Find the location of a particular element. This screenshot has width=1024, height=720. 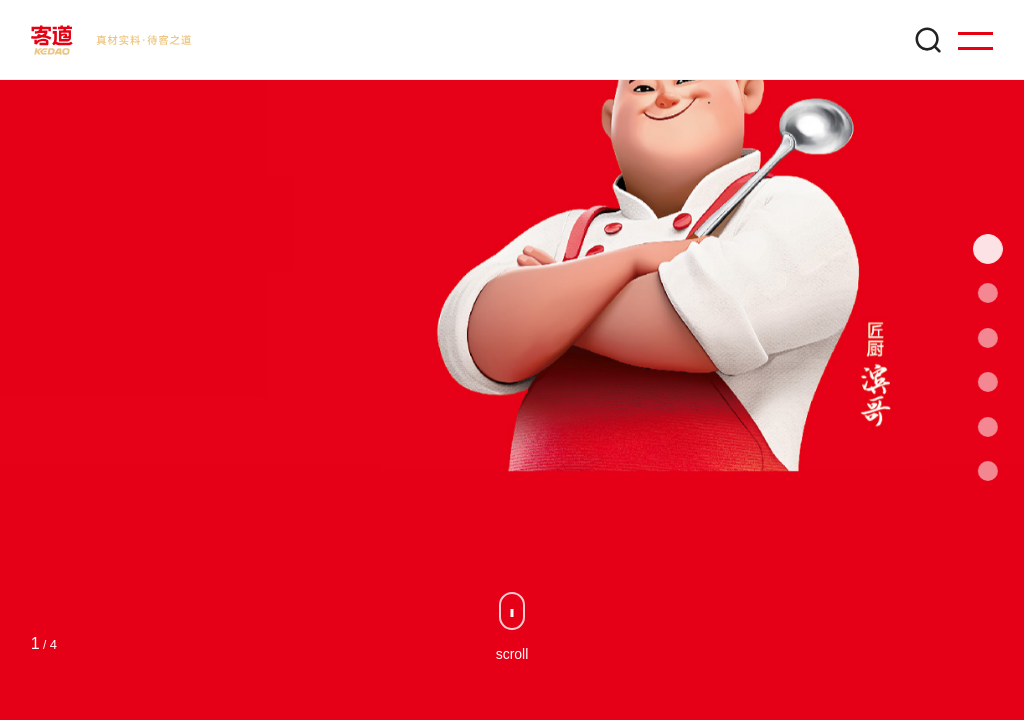

[button] is located at coordinates (994, 249).